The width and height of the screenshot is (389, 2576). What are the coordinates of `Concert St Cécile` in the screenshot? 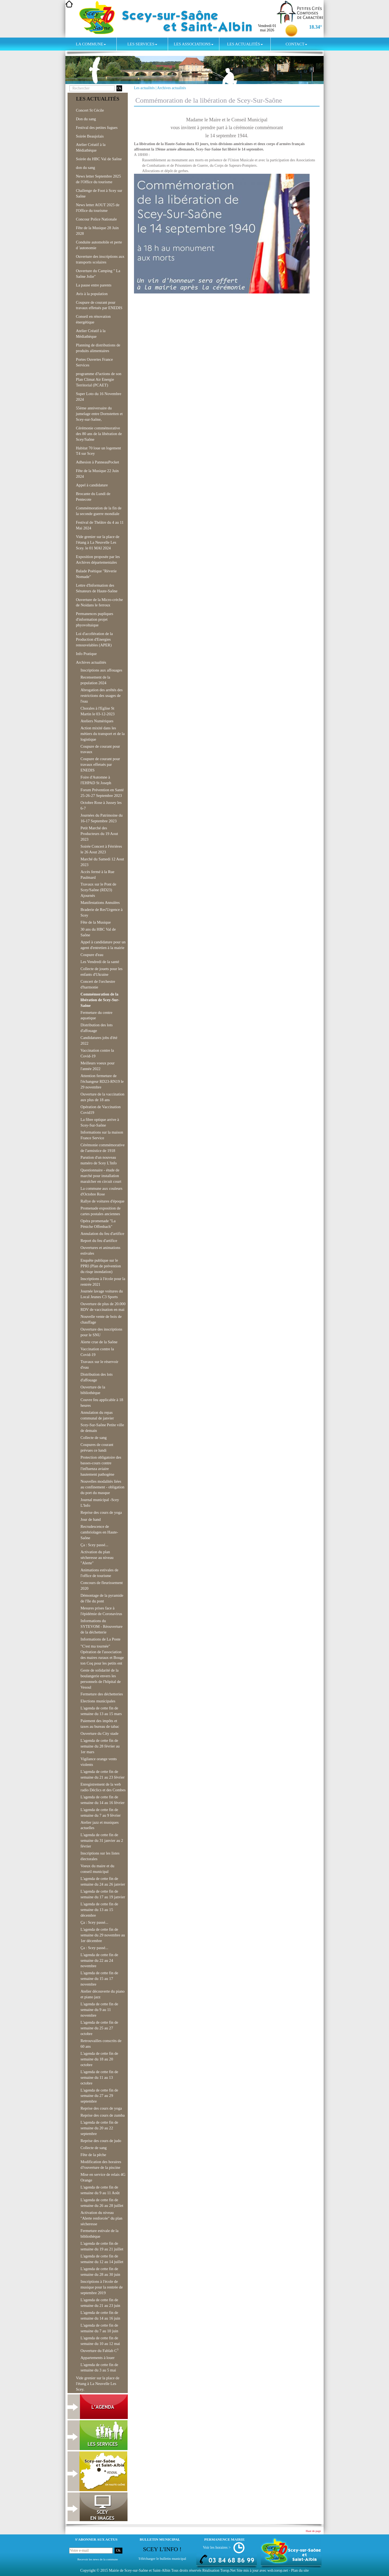 It's located at (90, 110).